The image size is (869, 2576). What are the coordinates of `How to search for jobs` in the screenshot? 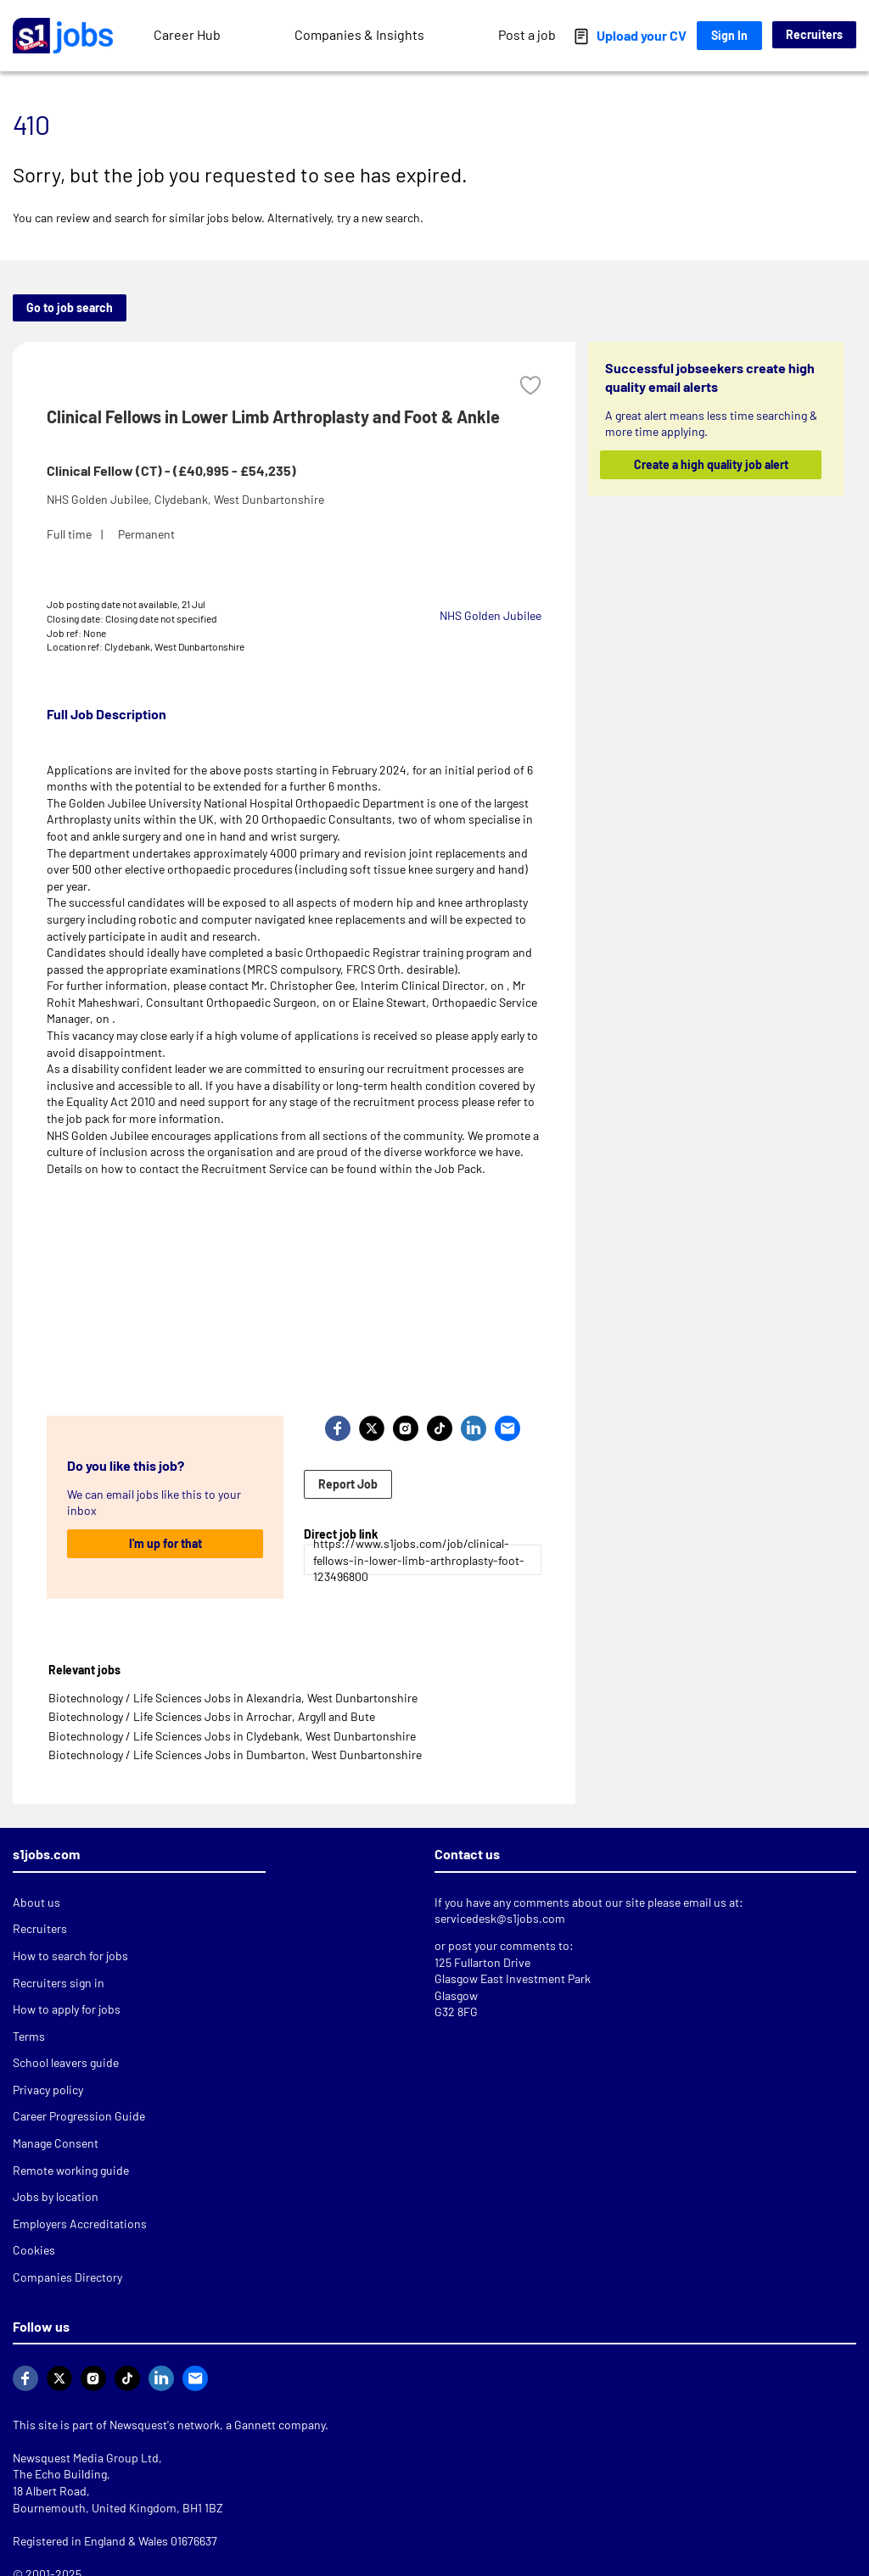 It's located at (70, 1955).